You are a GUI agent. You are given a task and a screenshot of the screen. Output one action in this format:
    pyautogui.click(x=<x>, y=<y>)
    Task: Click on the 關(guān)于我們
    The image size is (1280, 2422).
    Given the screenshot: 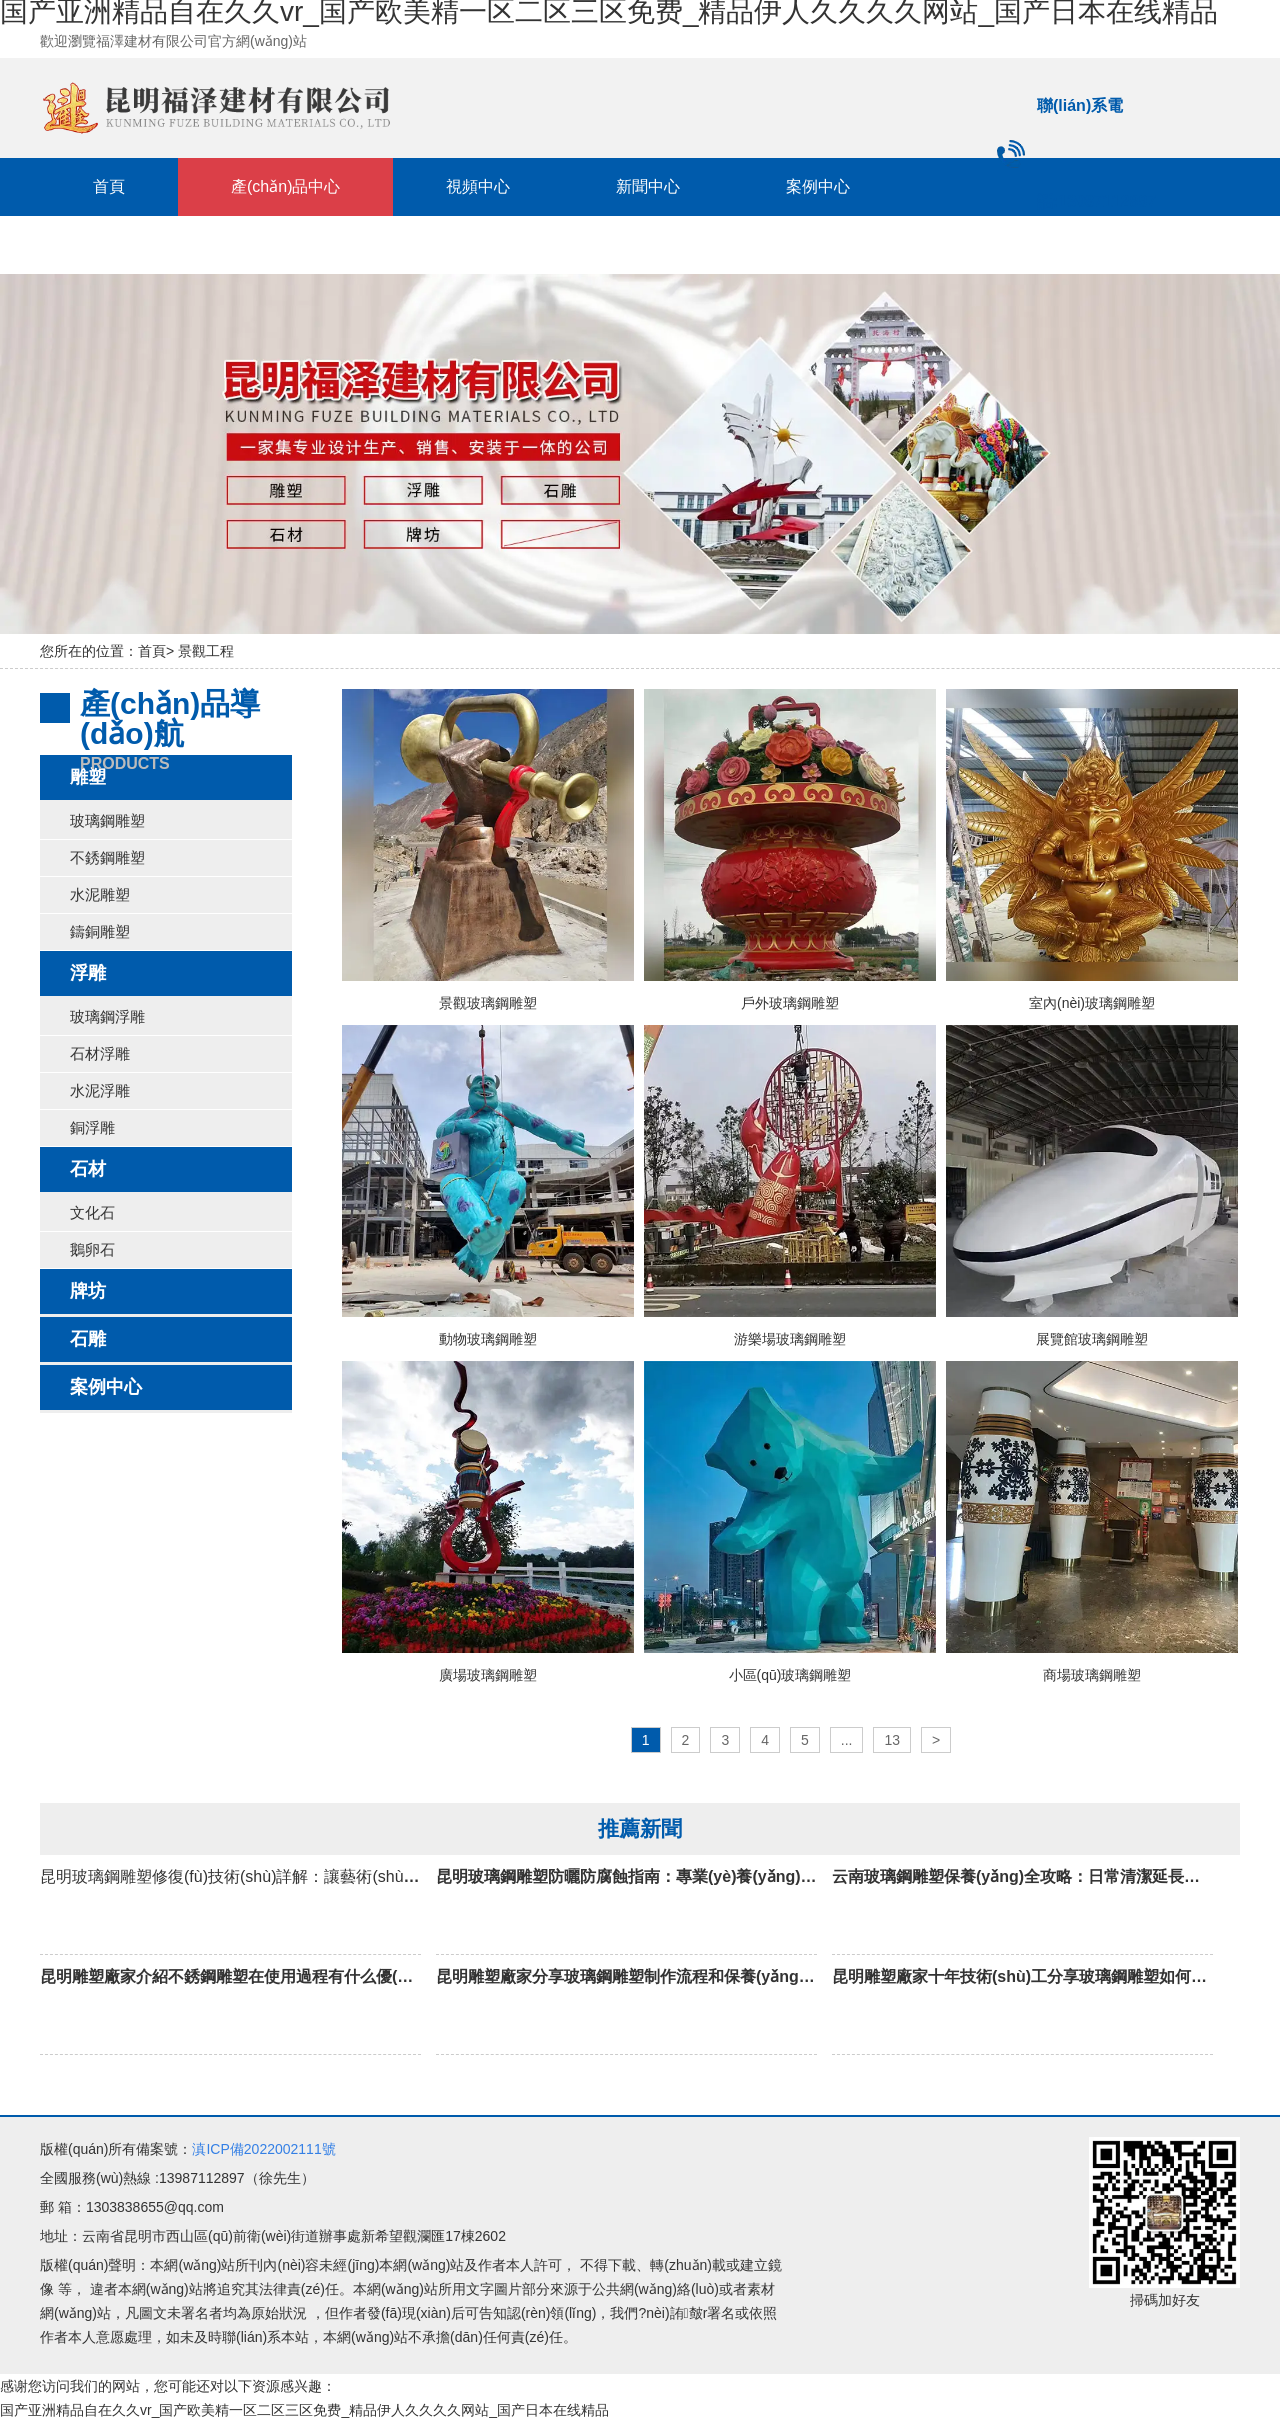 What is the action you would take?
    pyautogui.click(x=354, y=244)
    